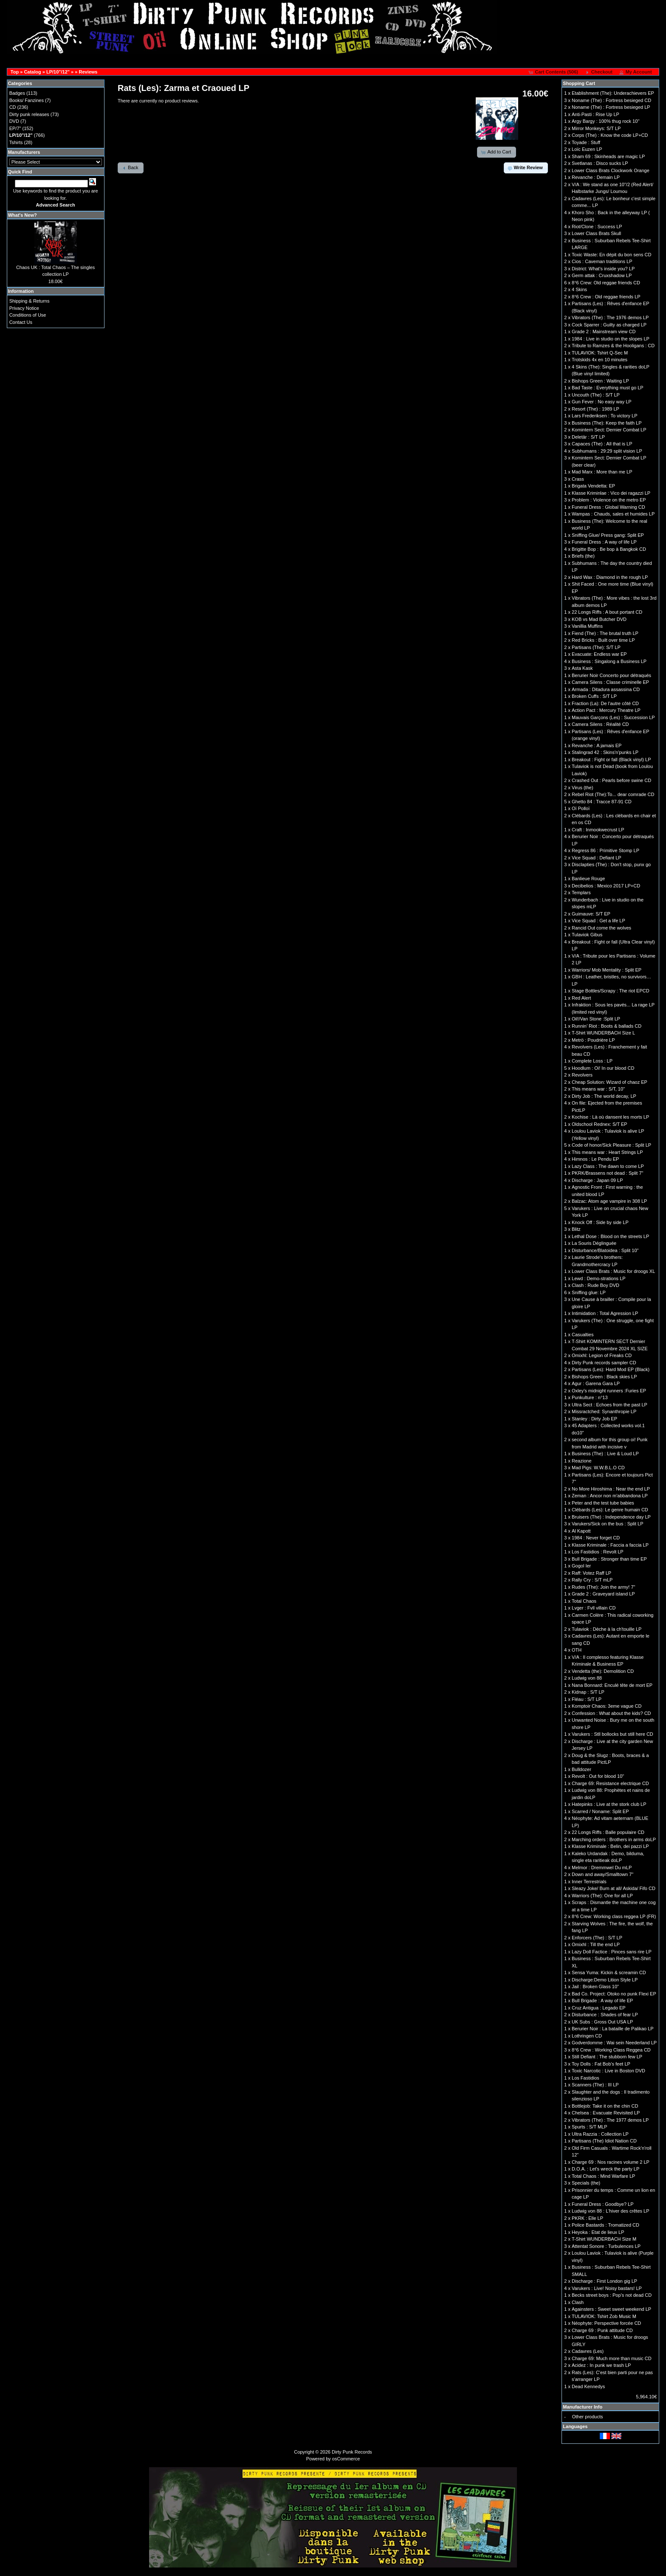 The height and width of the screenshot is (2576, 666). Describe the element at coordinates (603, 1671) in the screenshot. I see `Vendetta (the): Demolition CD` at that location.